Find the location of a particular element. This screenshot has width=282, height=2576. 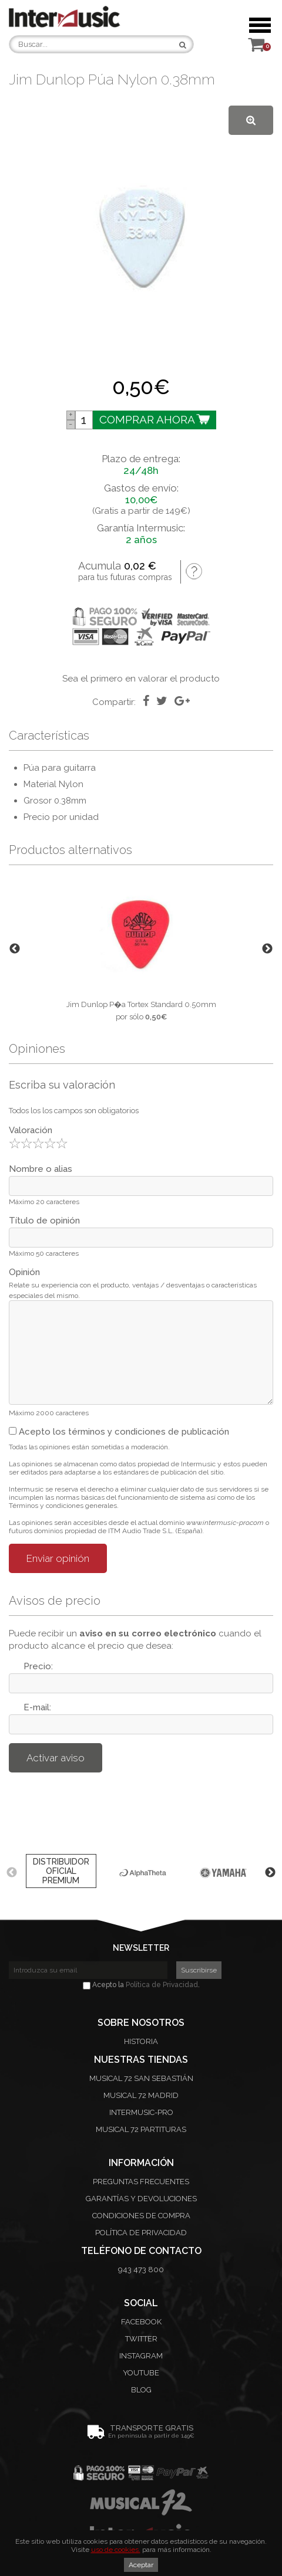

Preguntas frecuentes is located at coordinates (141, 2181).